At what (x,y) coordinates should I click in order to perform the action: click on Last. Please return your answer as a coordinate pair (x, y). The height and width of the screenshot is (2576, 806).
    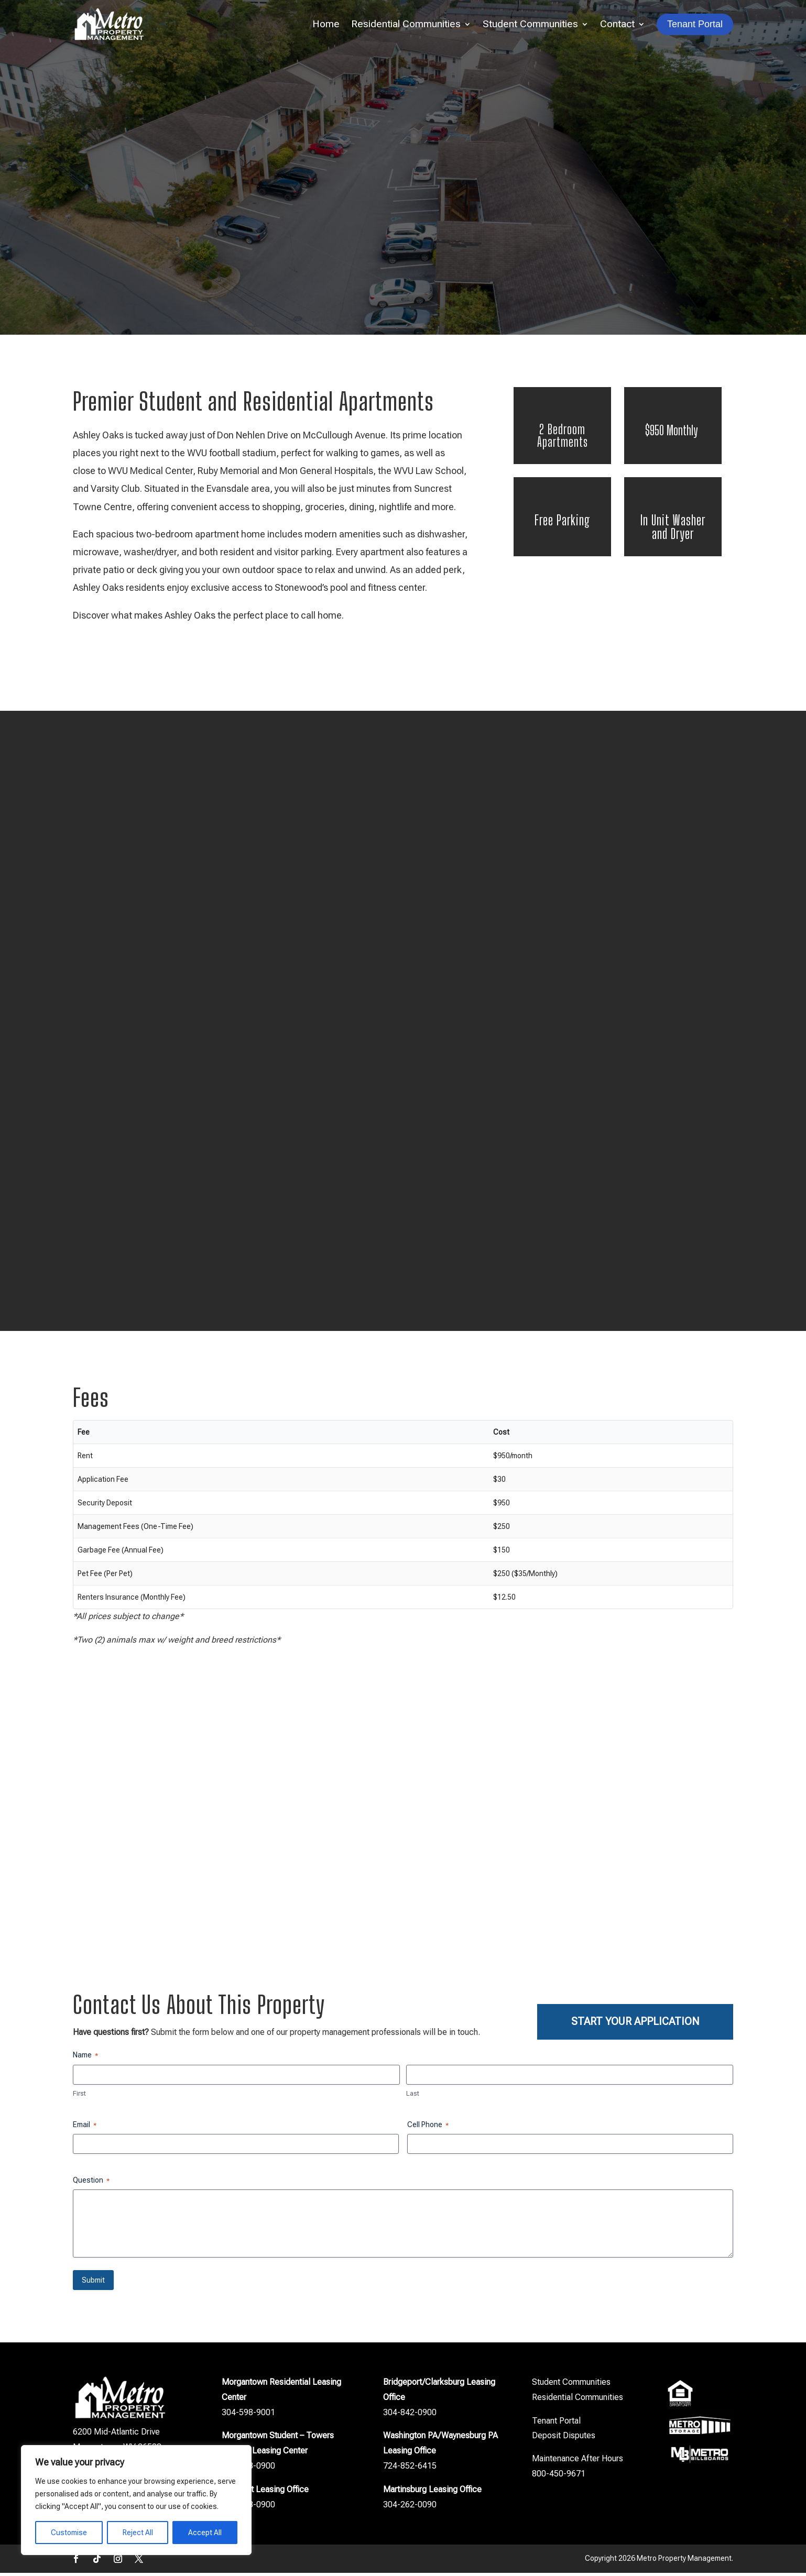
    Looking at the image, I should click on (412, 2096).